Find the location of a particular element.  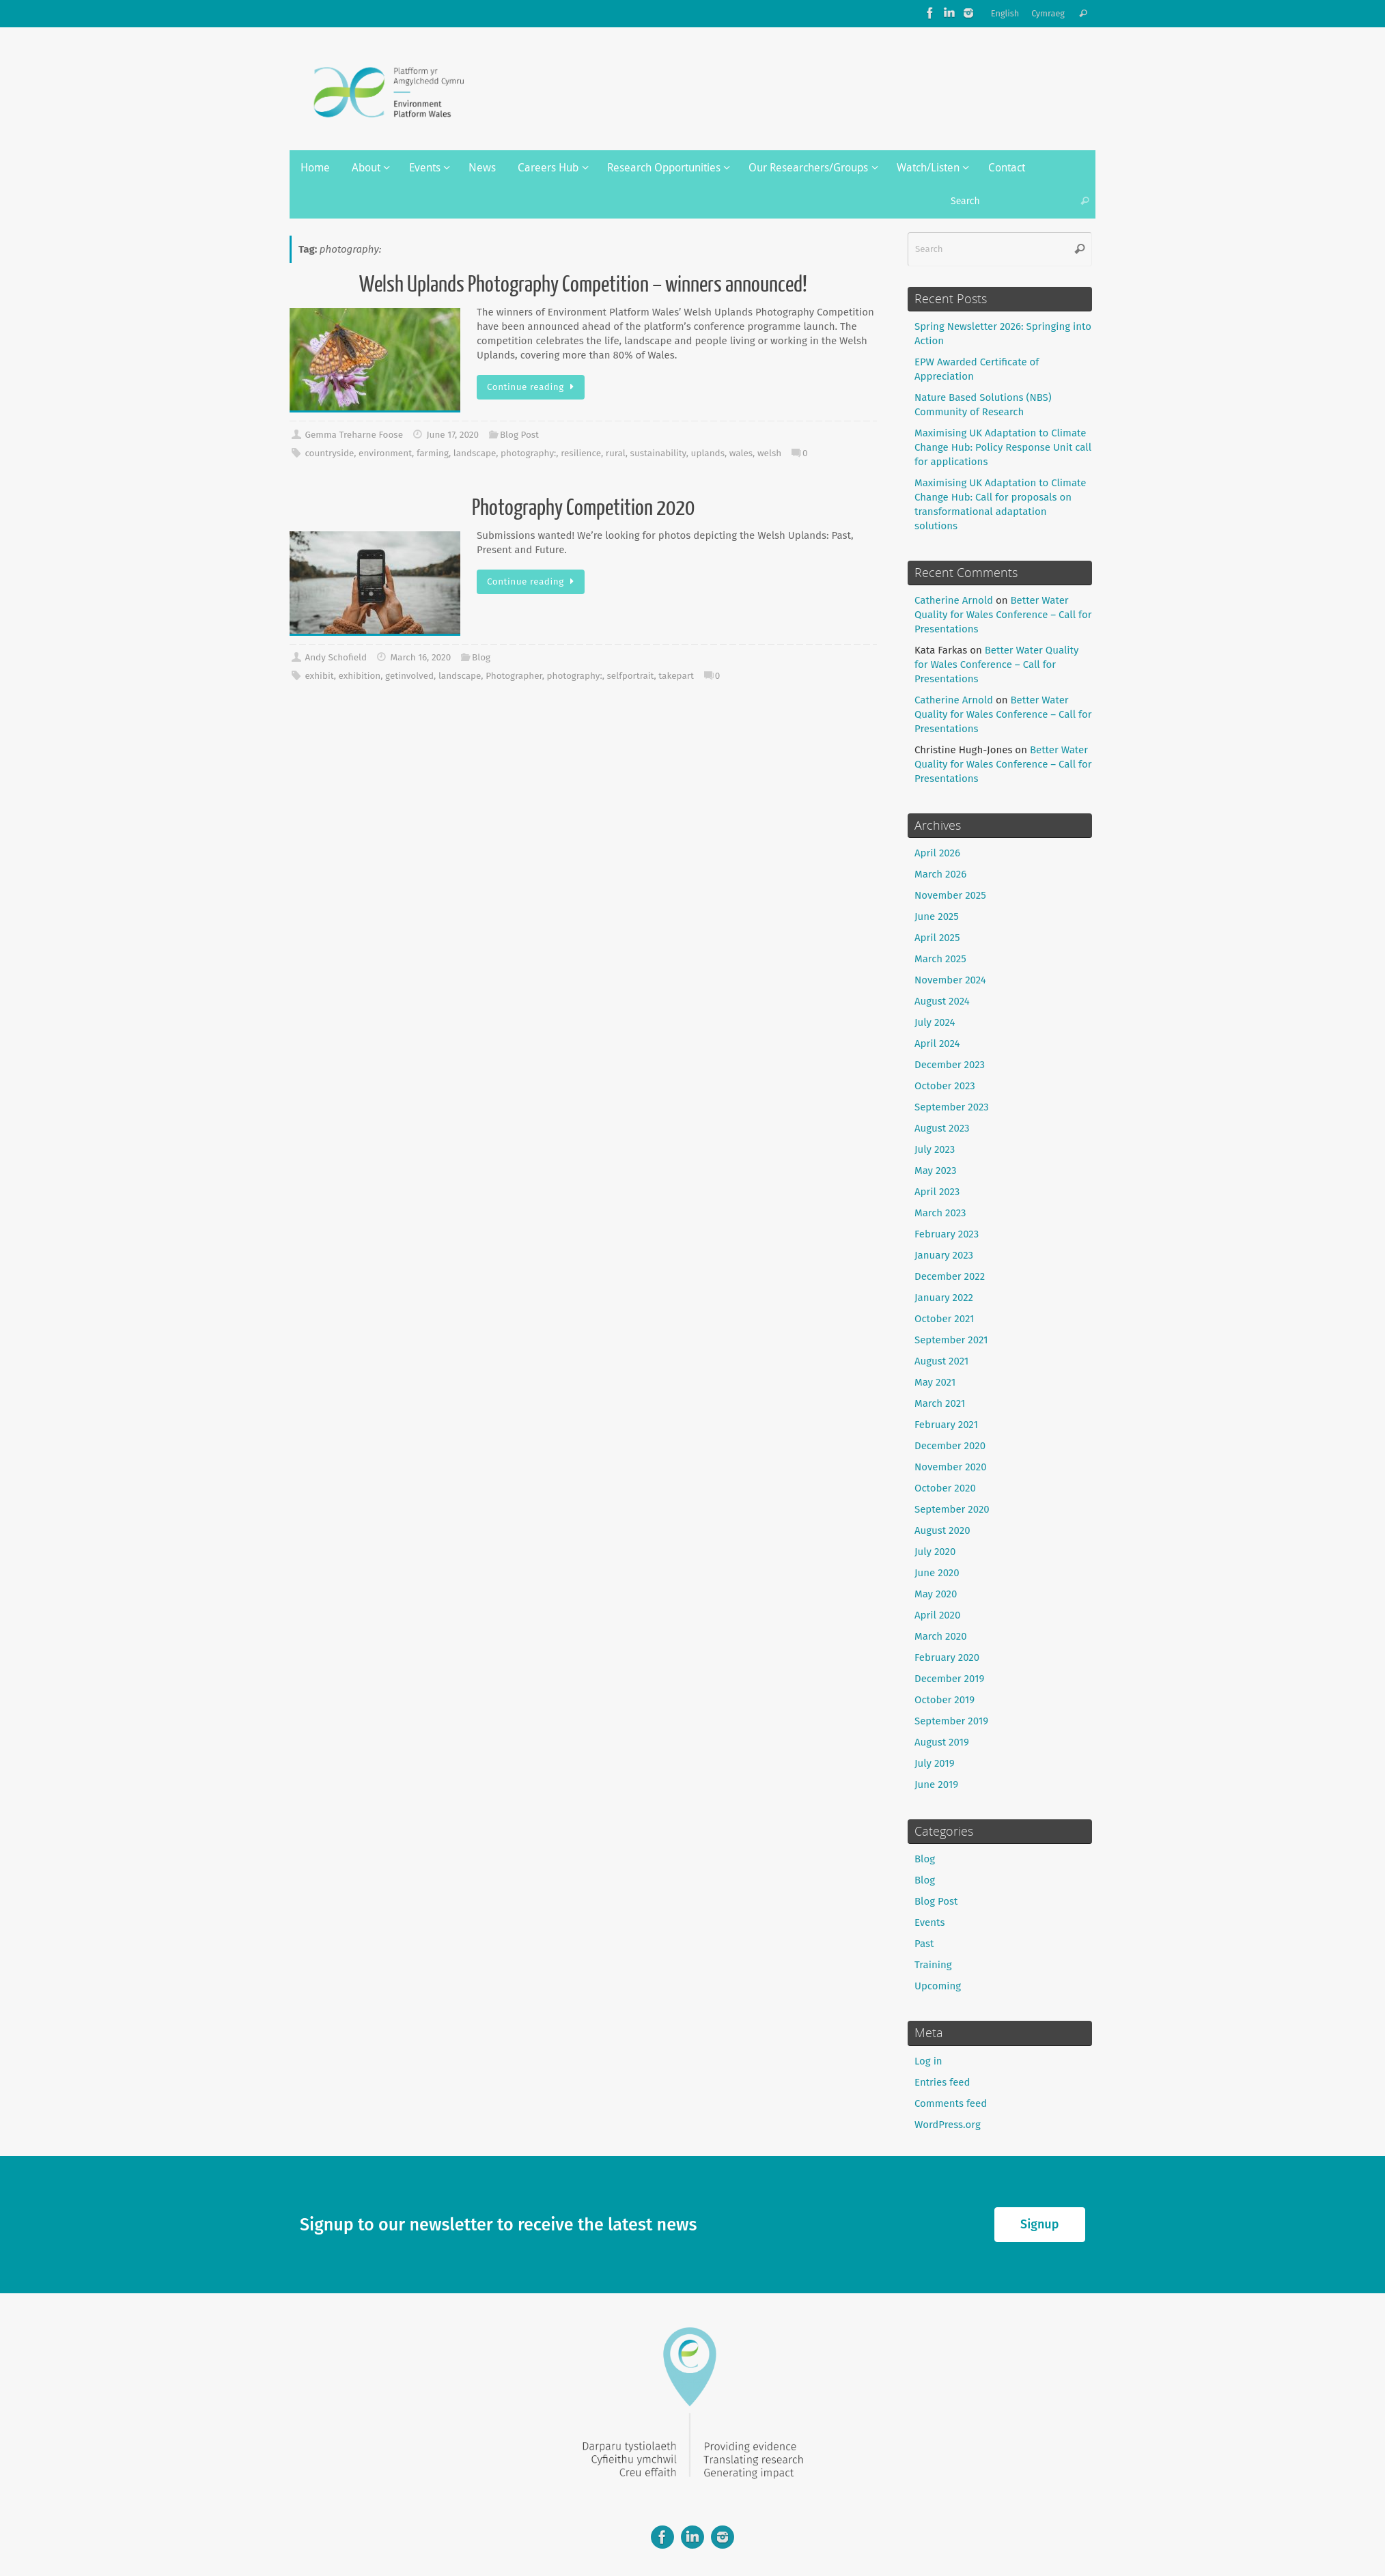

Past is located at coordinates (924, 1943).